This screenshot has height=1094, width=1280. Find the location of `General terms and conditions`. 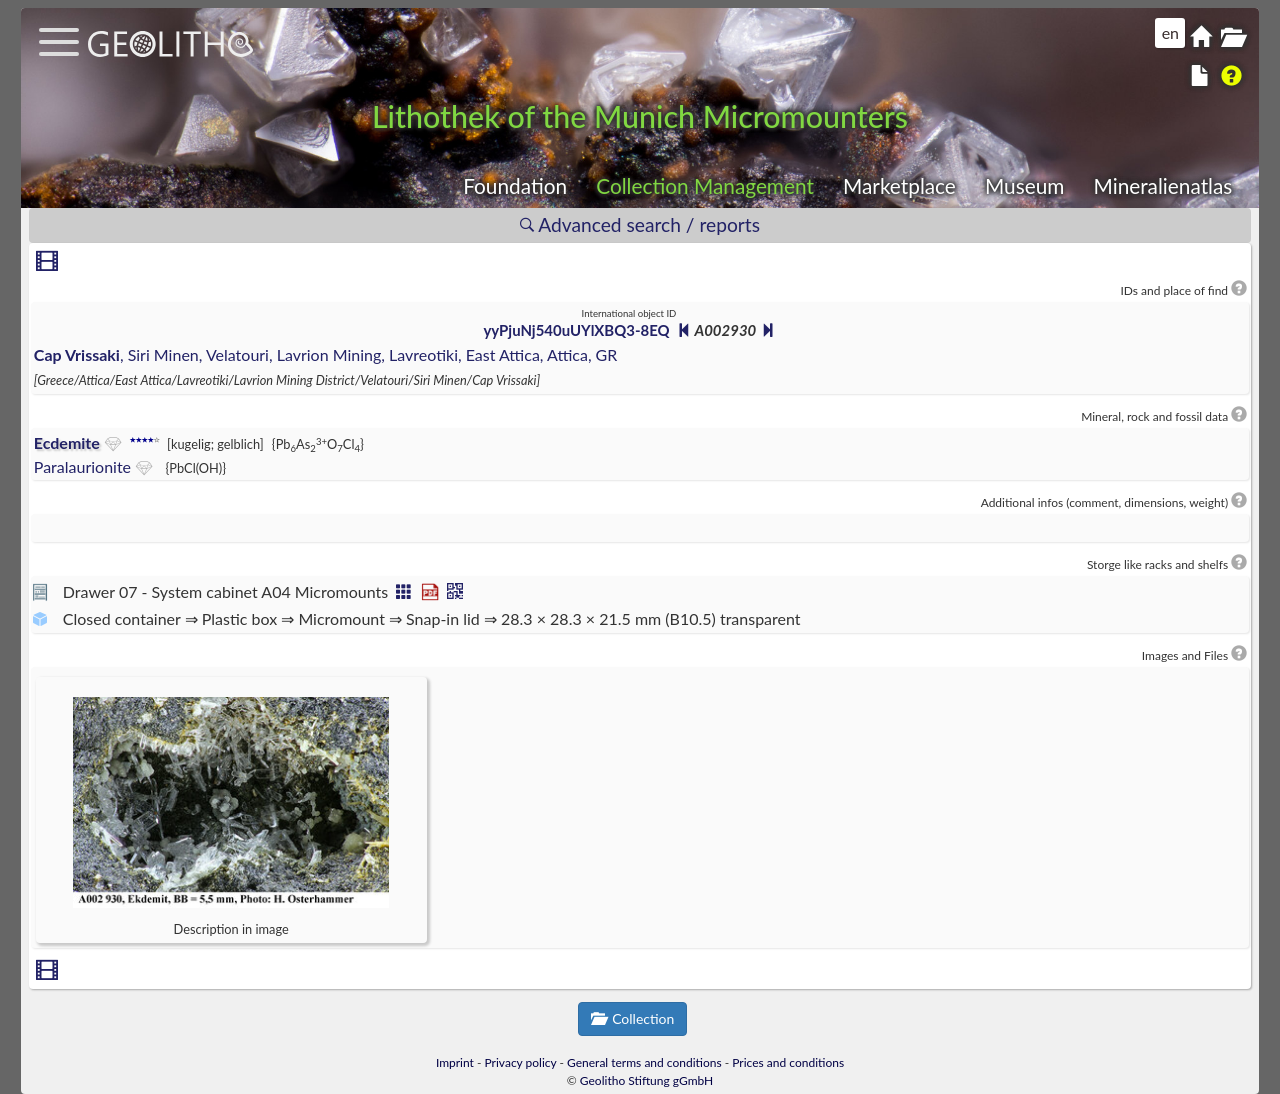

General terms and conditions is located at coordinates (644, 1062).